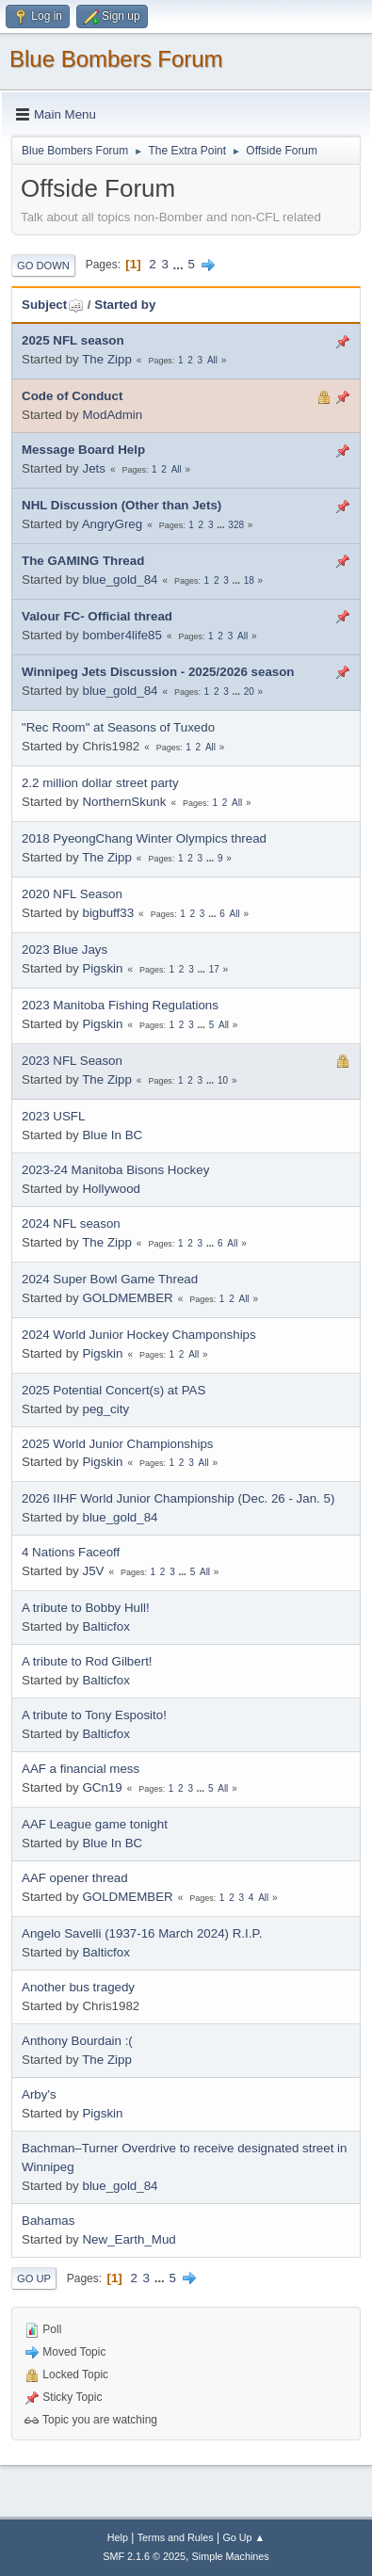 Image resolution: width=372 pixels, height=2576 pixels. What do you see at coordinates (86, 1608) in the screenshot?
I see `A tribute to Bobby Hull!` at bounding box center [86, 1608].